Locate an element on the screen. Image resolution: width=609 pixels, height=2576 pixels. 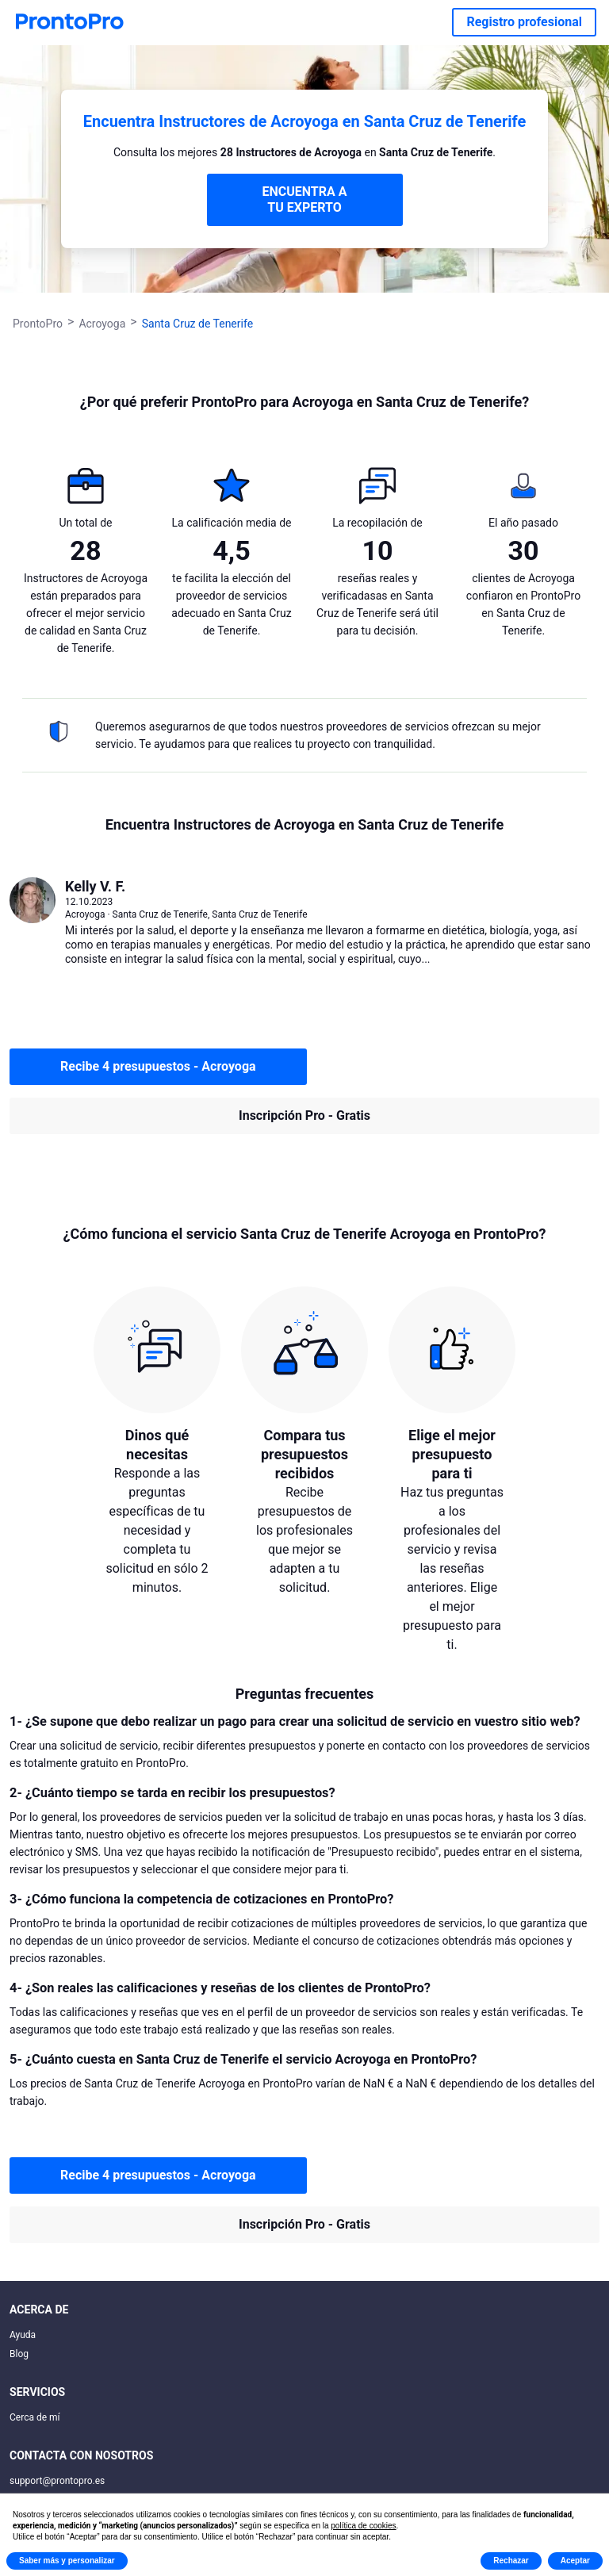
Rechazar [button] is located at coordinates (510, 2560).